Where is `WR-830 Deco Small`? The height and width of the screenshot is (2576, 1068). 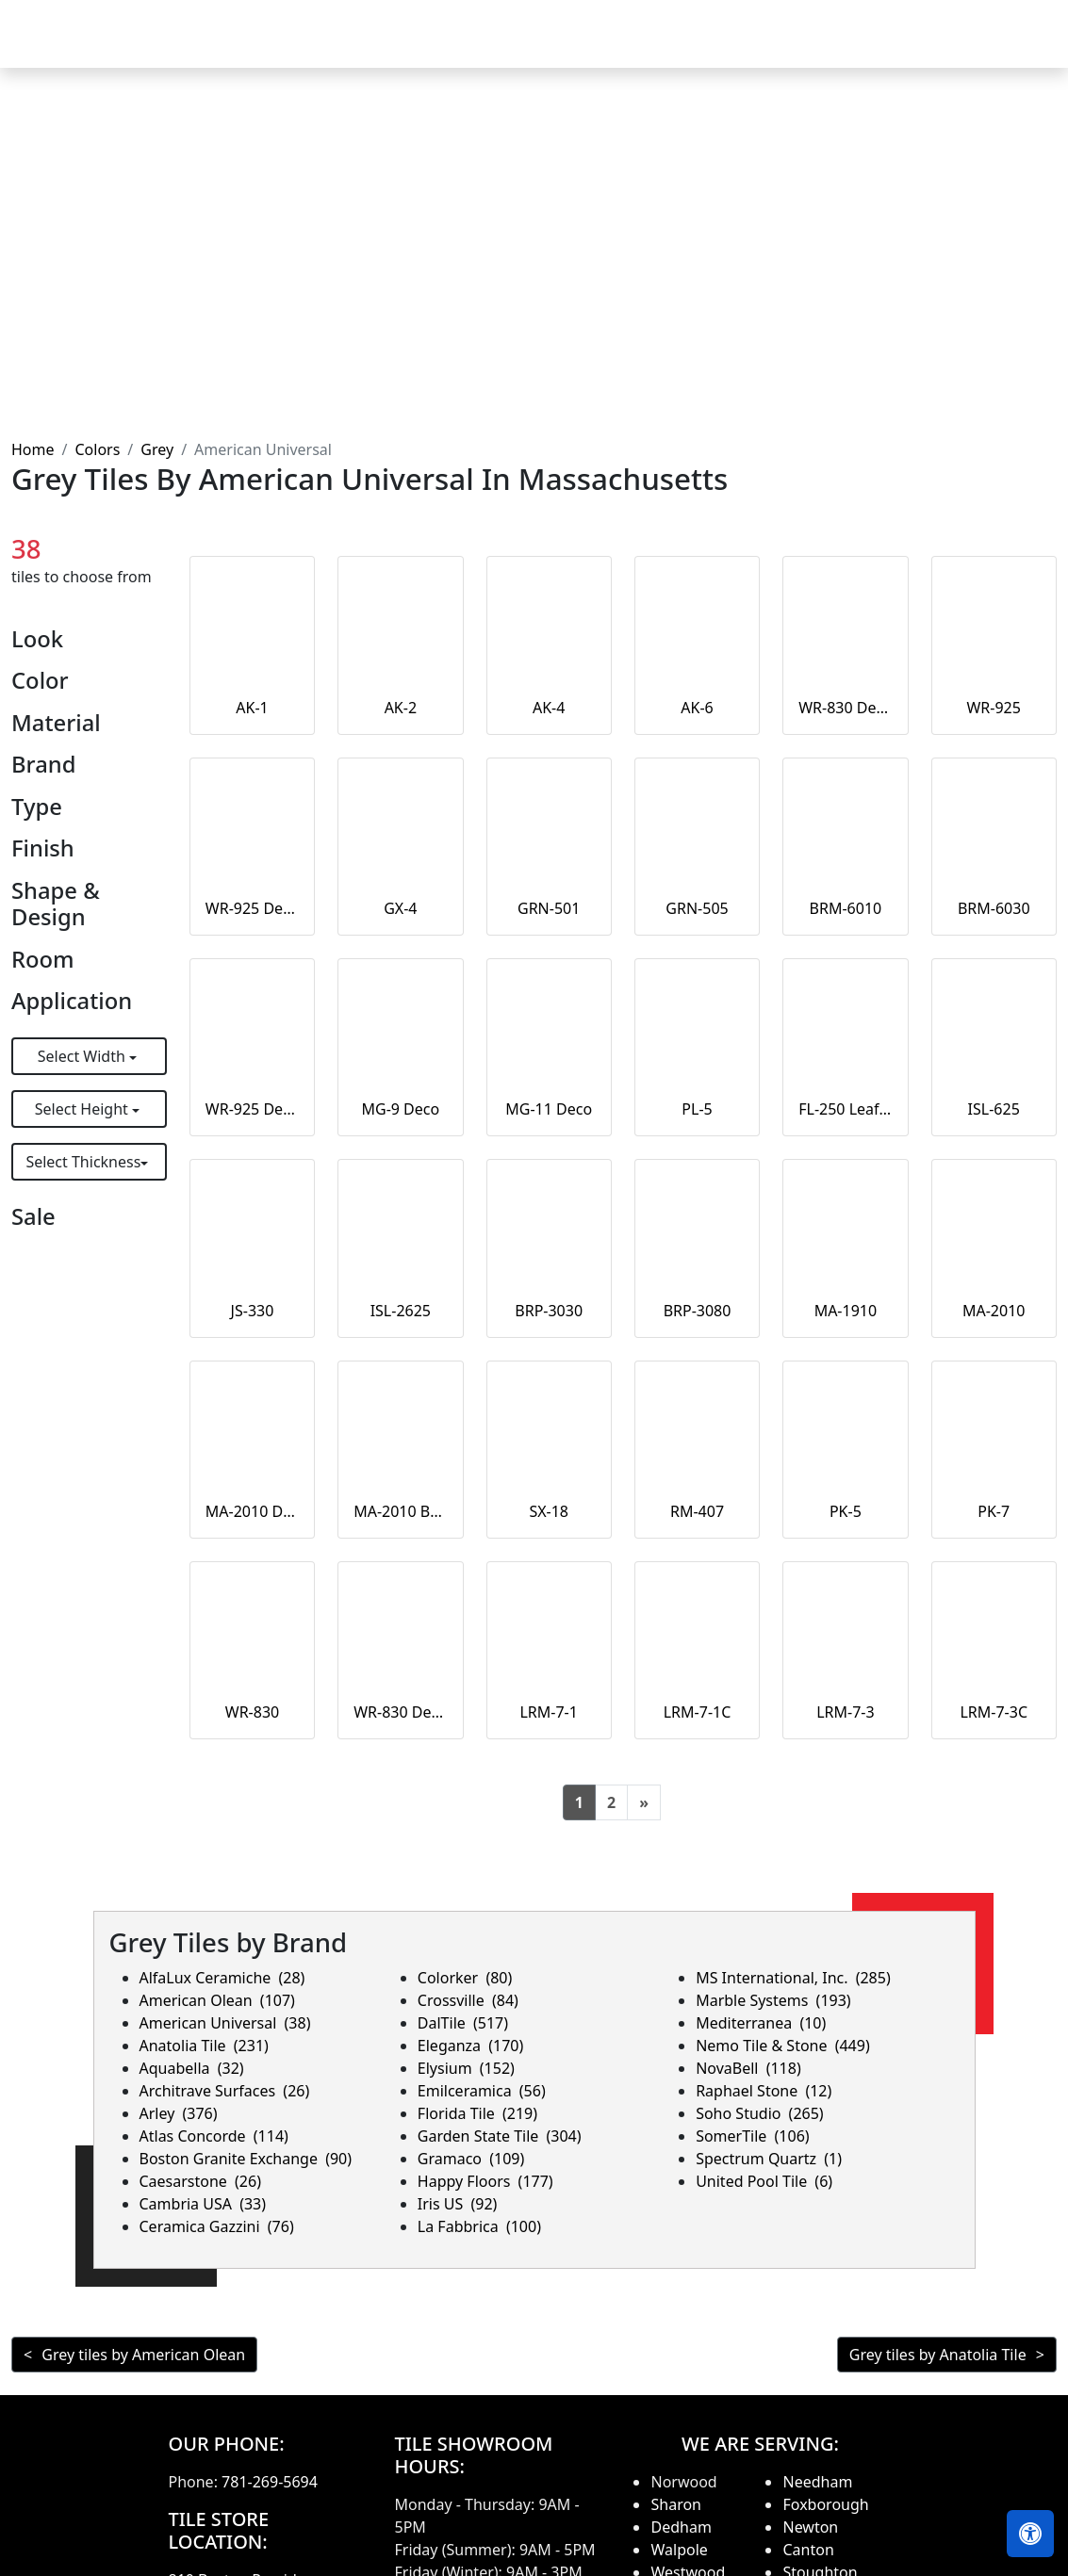
WR-830 Deco Small is located at coordinates (845, 707).